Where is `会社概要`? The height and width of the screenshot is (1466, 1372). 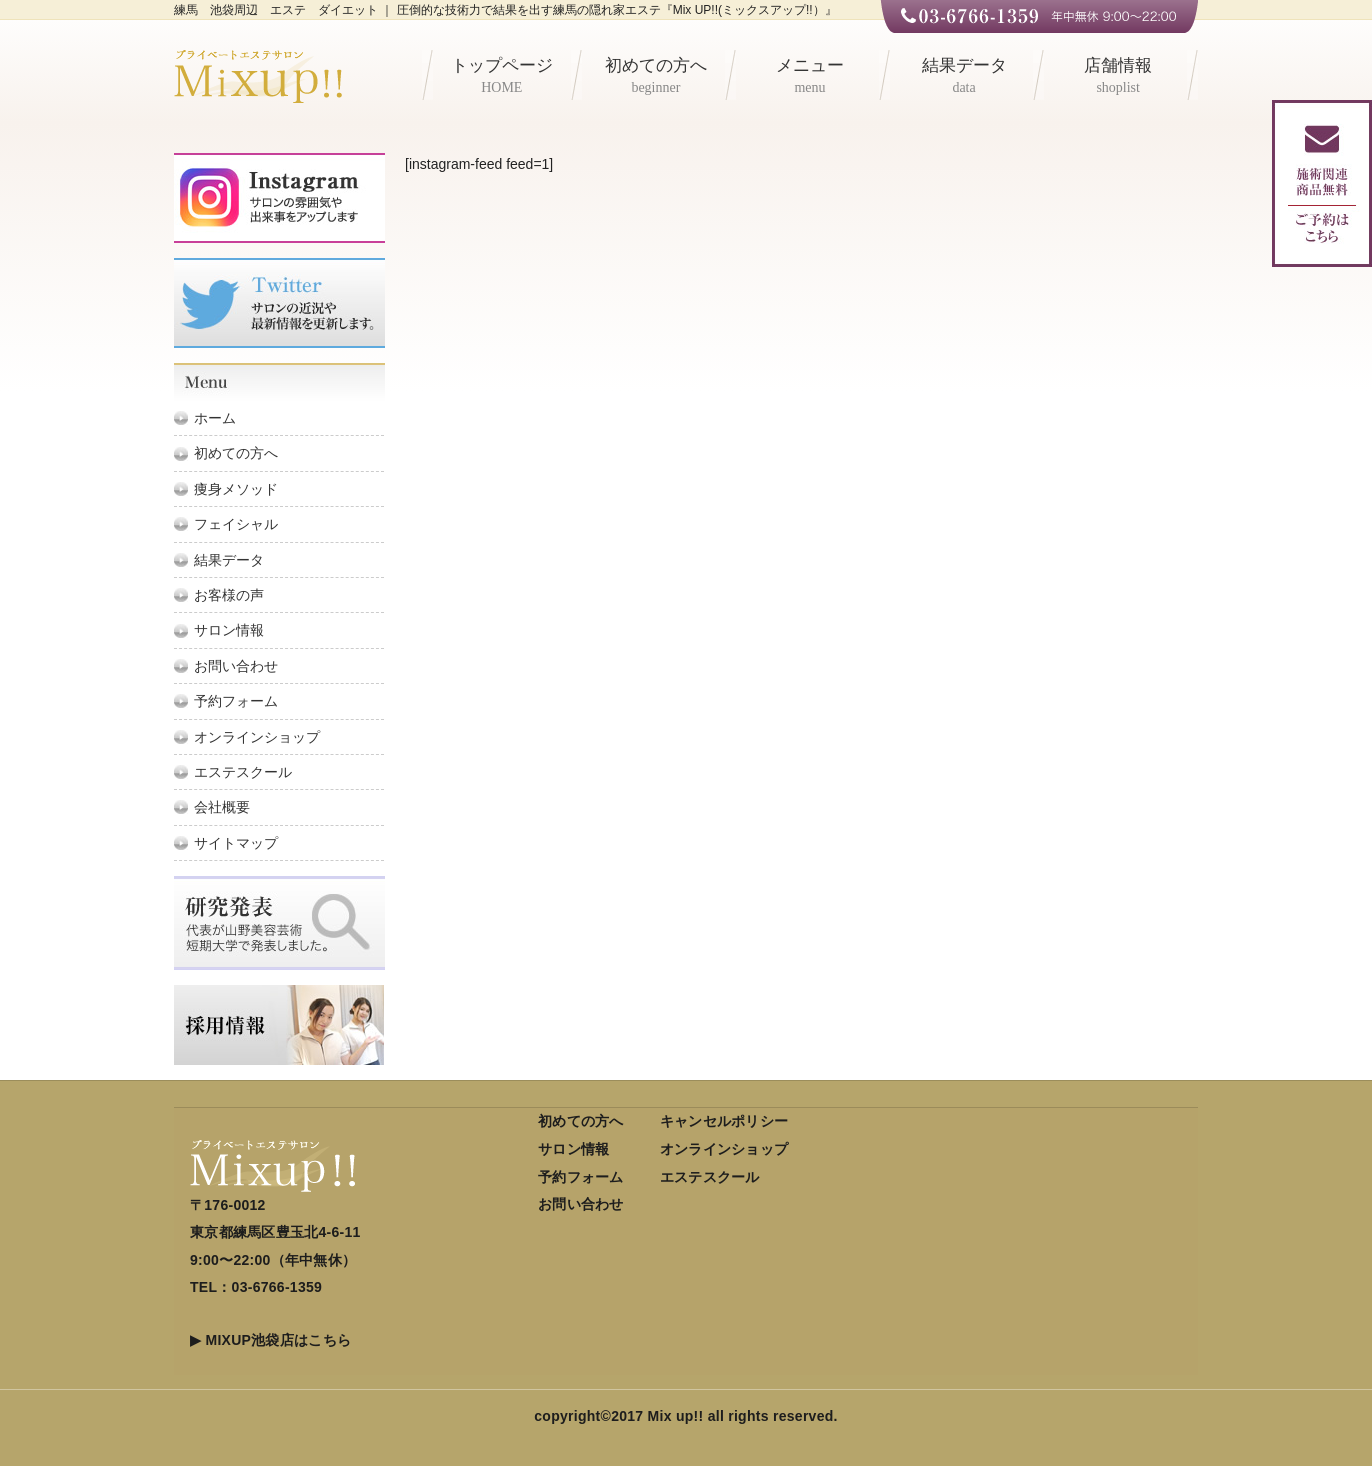 会社概要 is located at coordinates (222, 807).